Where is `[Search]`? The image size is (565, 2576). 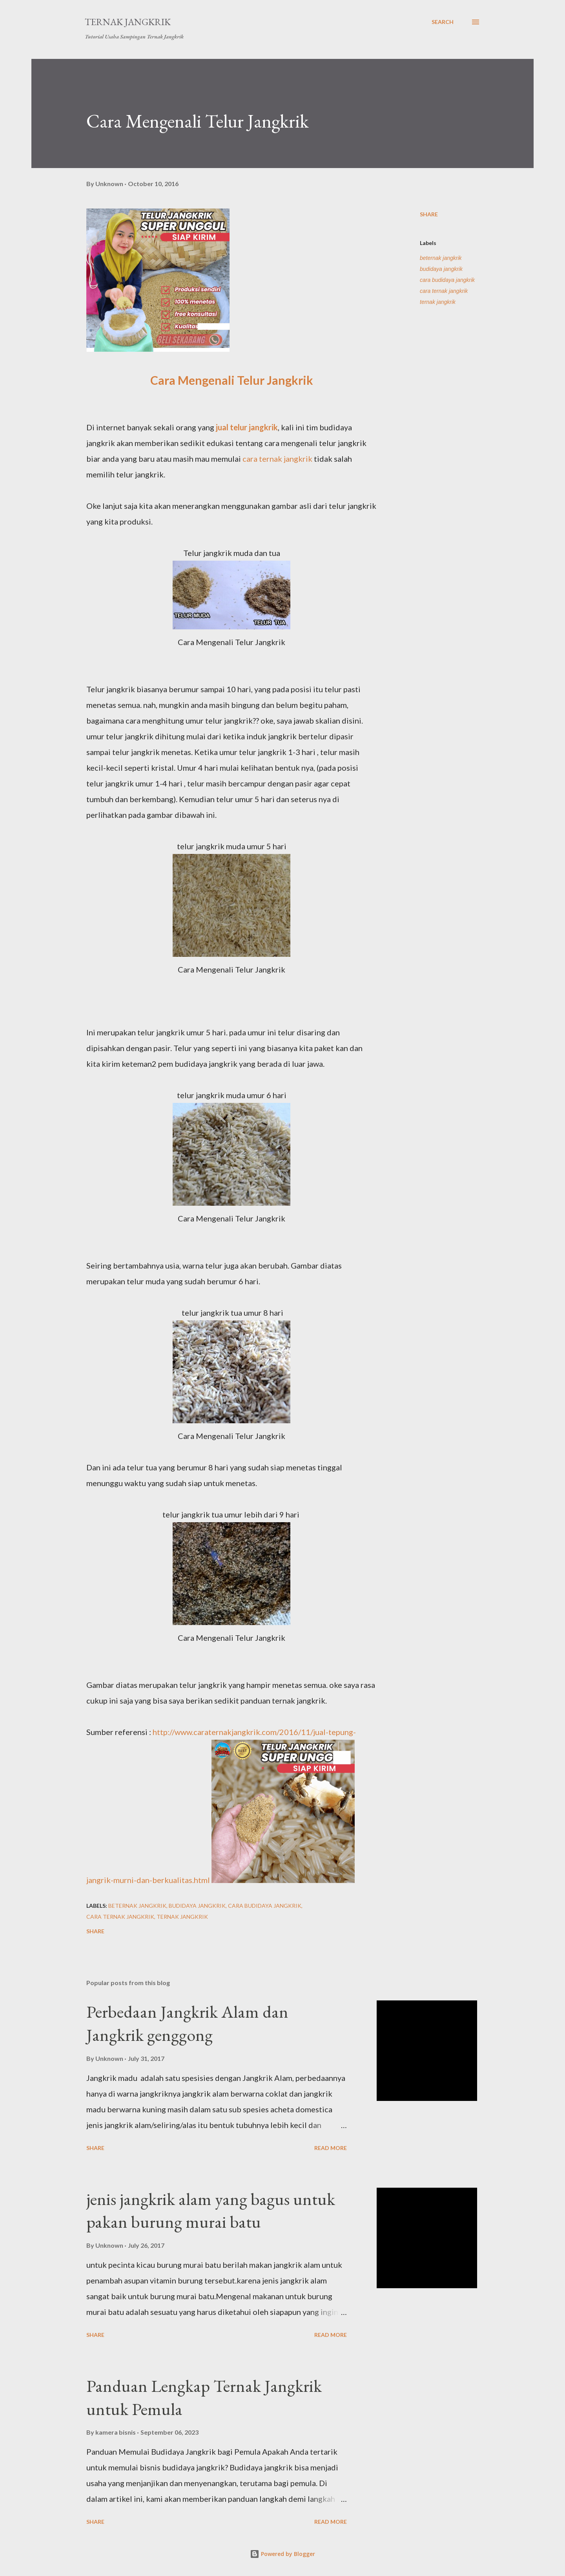
[Search] is located at coordinates (443, 22).